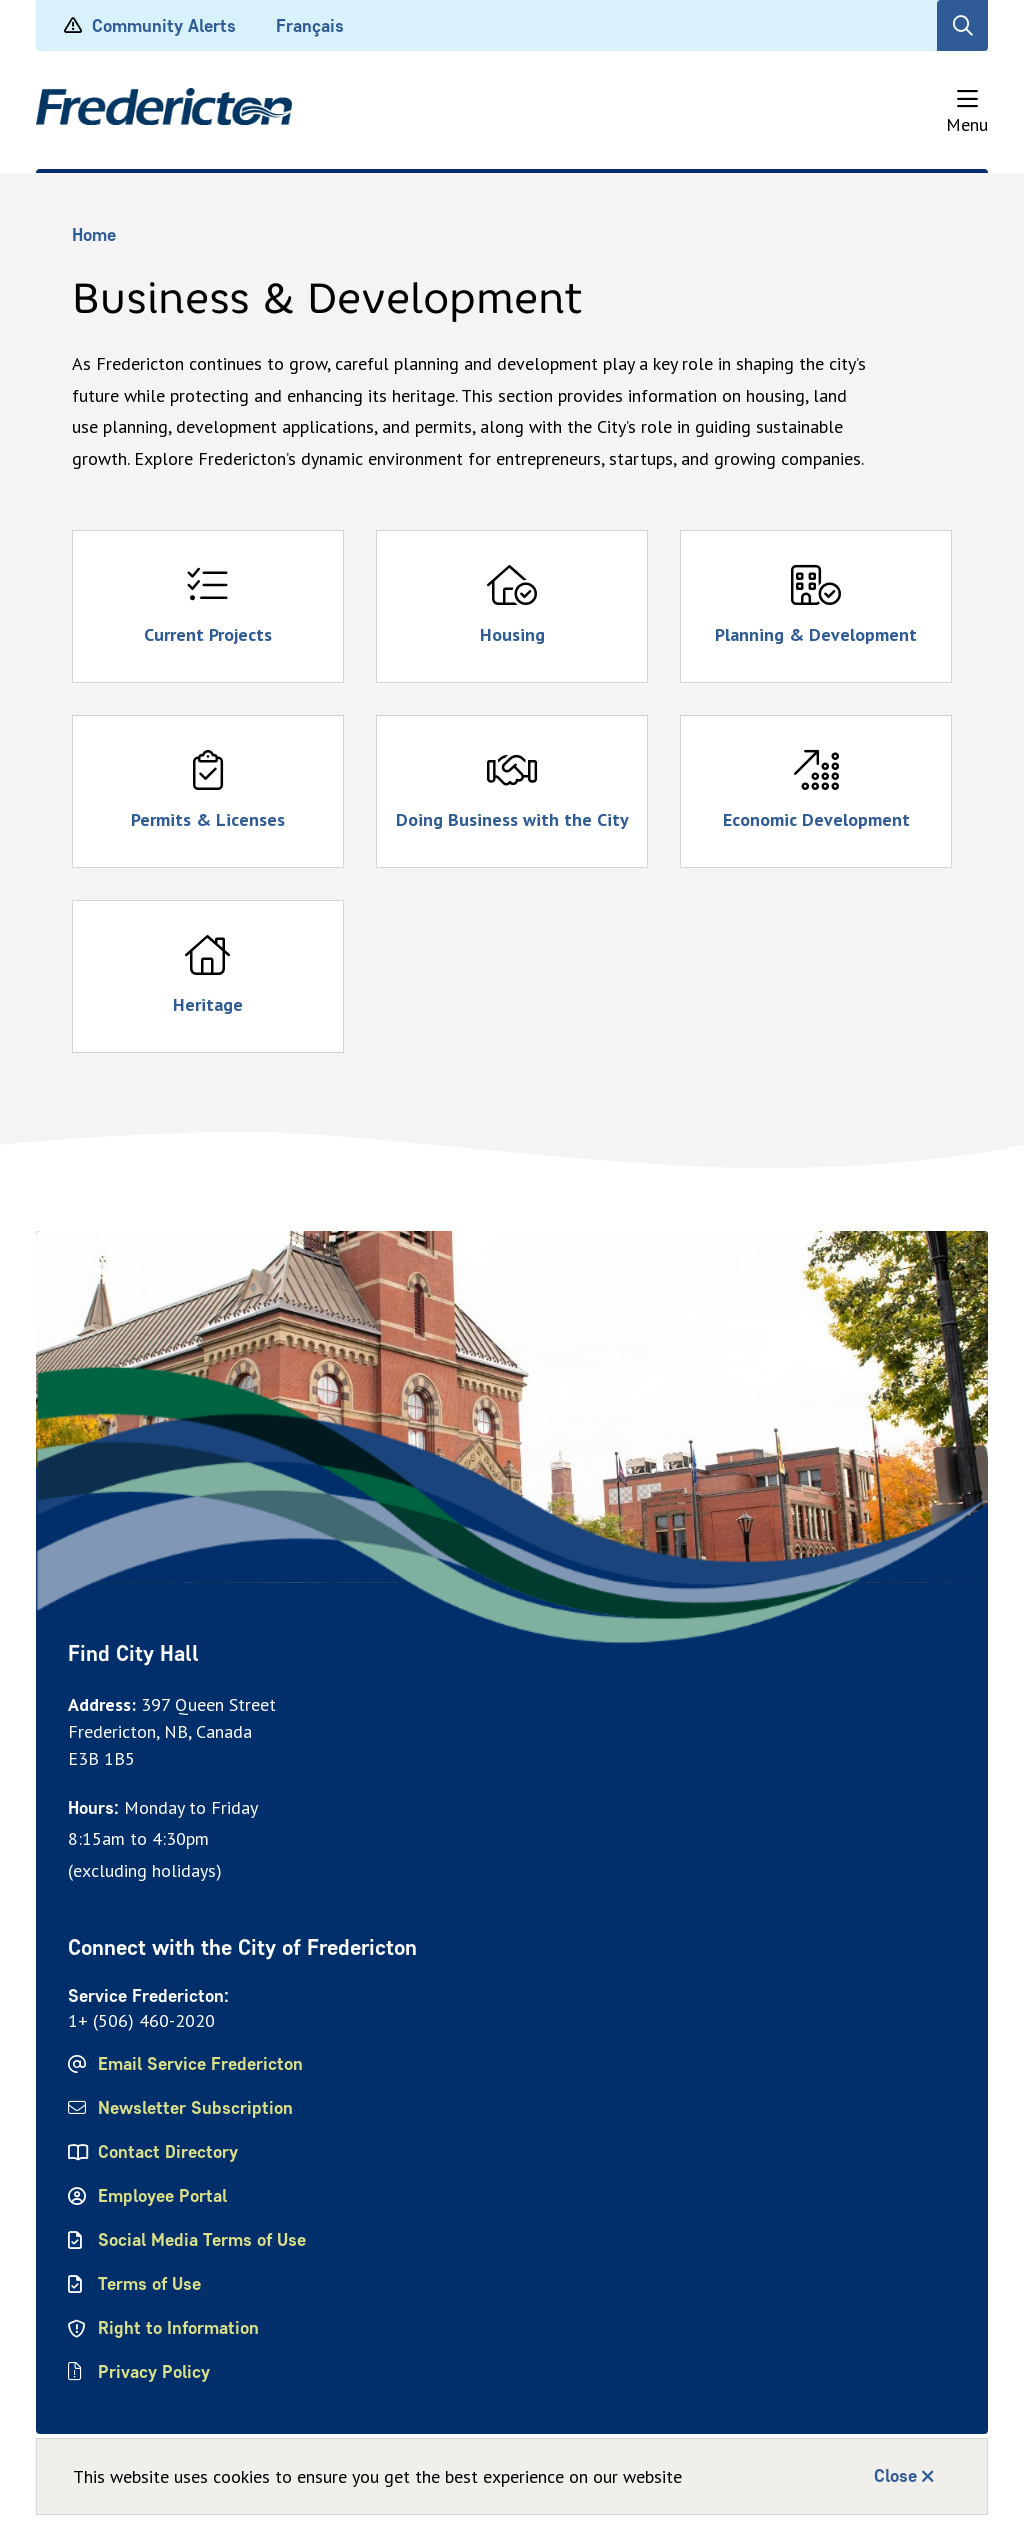  Describe the element at coordinates (816, 819) in the screenshot. I see `Economic Development` at that location.